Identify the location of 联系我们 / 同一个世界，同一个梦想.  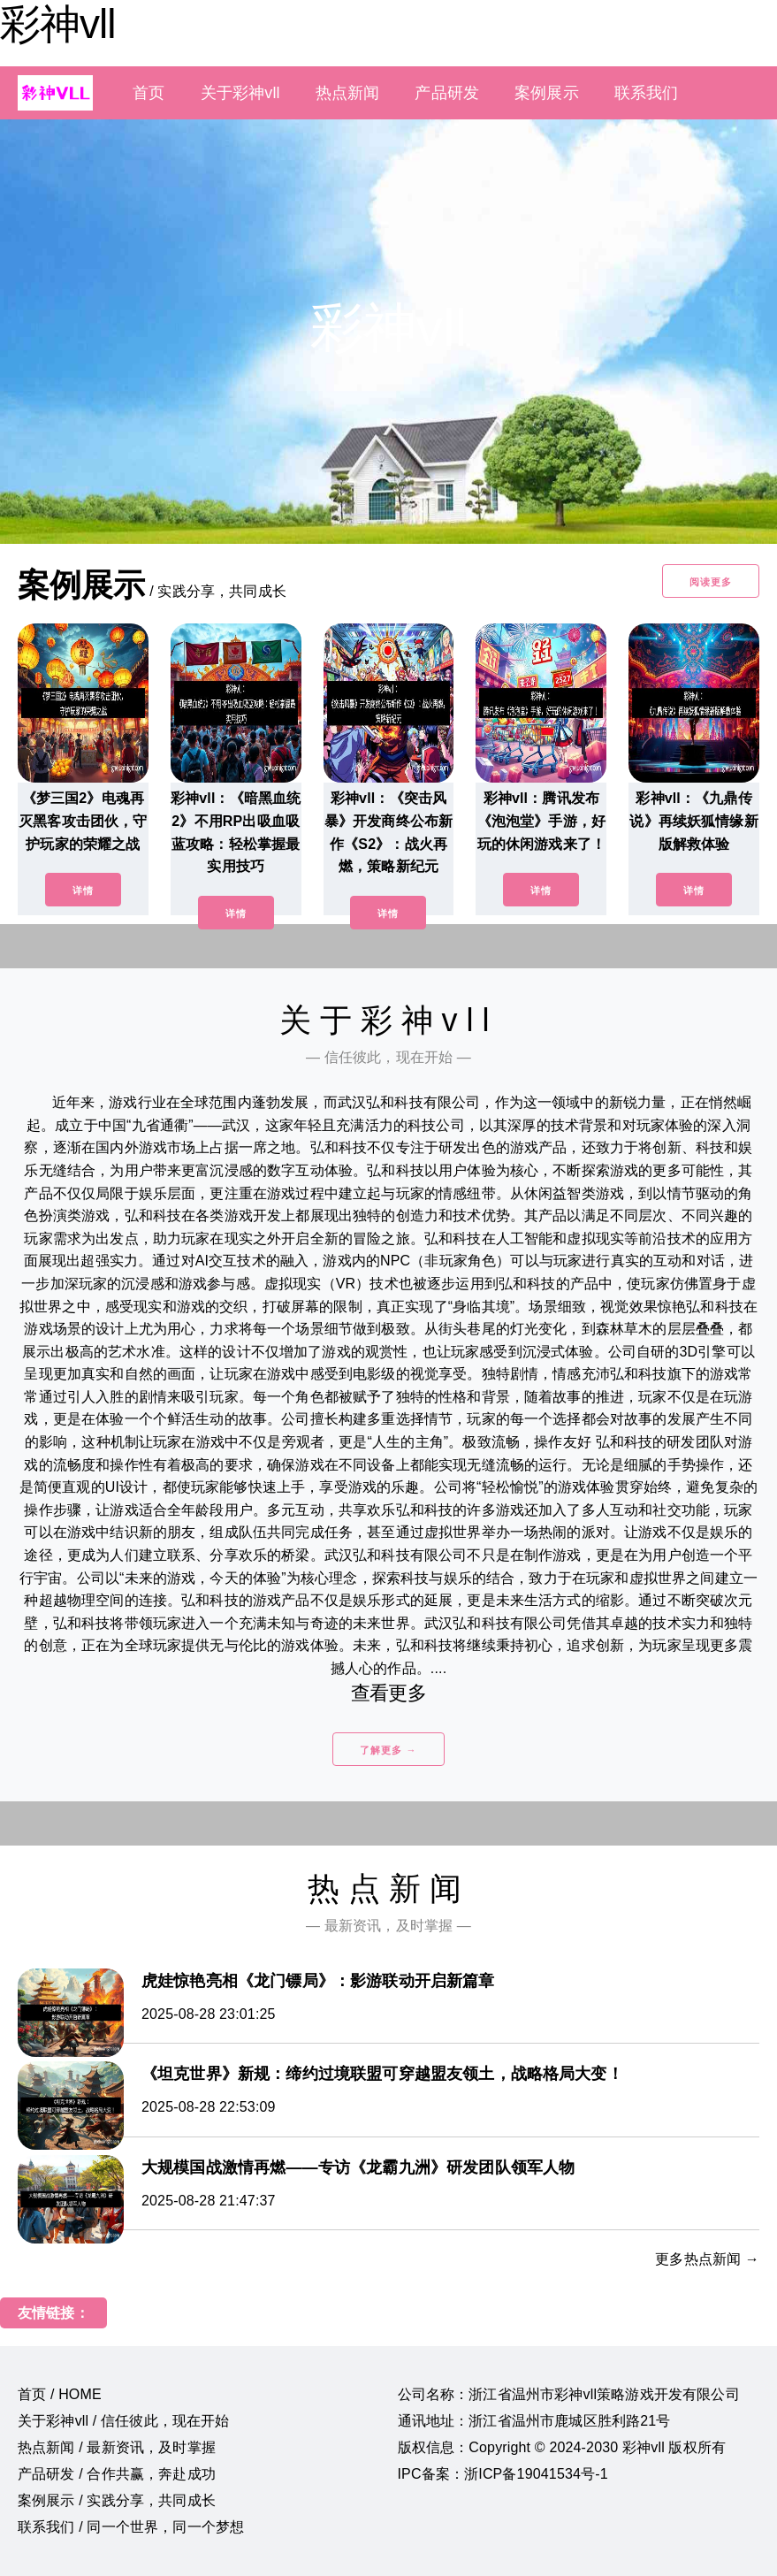
(131, 2526).